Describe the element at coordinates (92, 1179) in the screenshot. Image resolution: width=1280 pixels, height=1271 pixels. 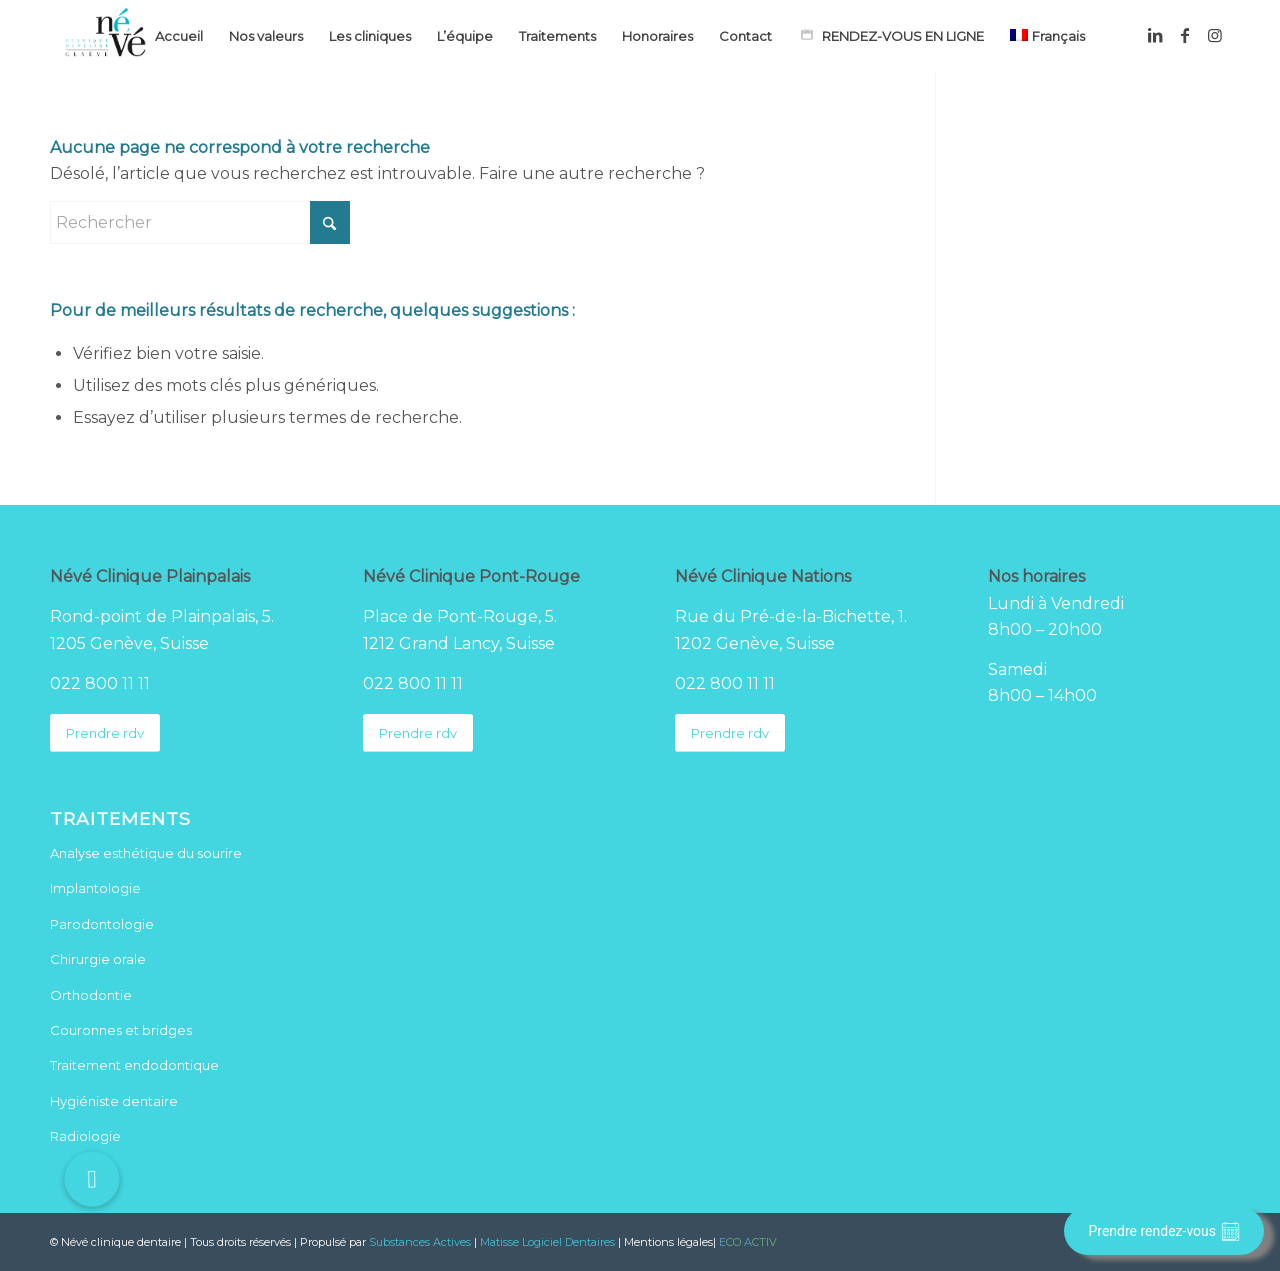
I see `[button]` at that location.